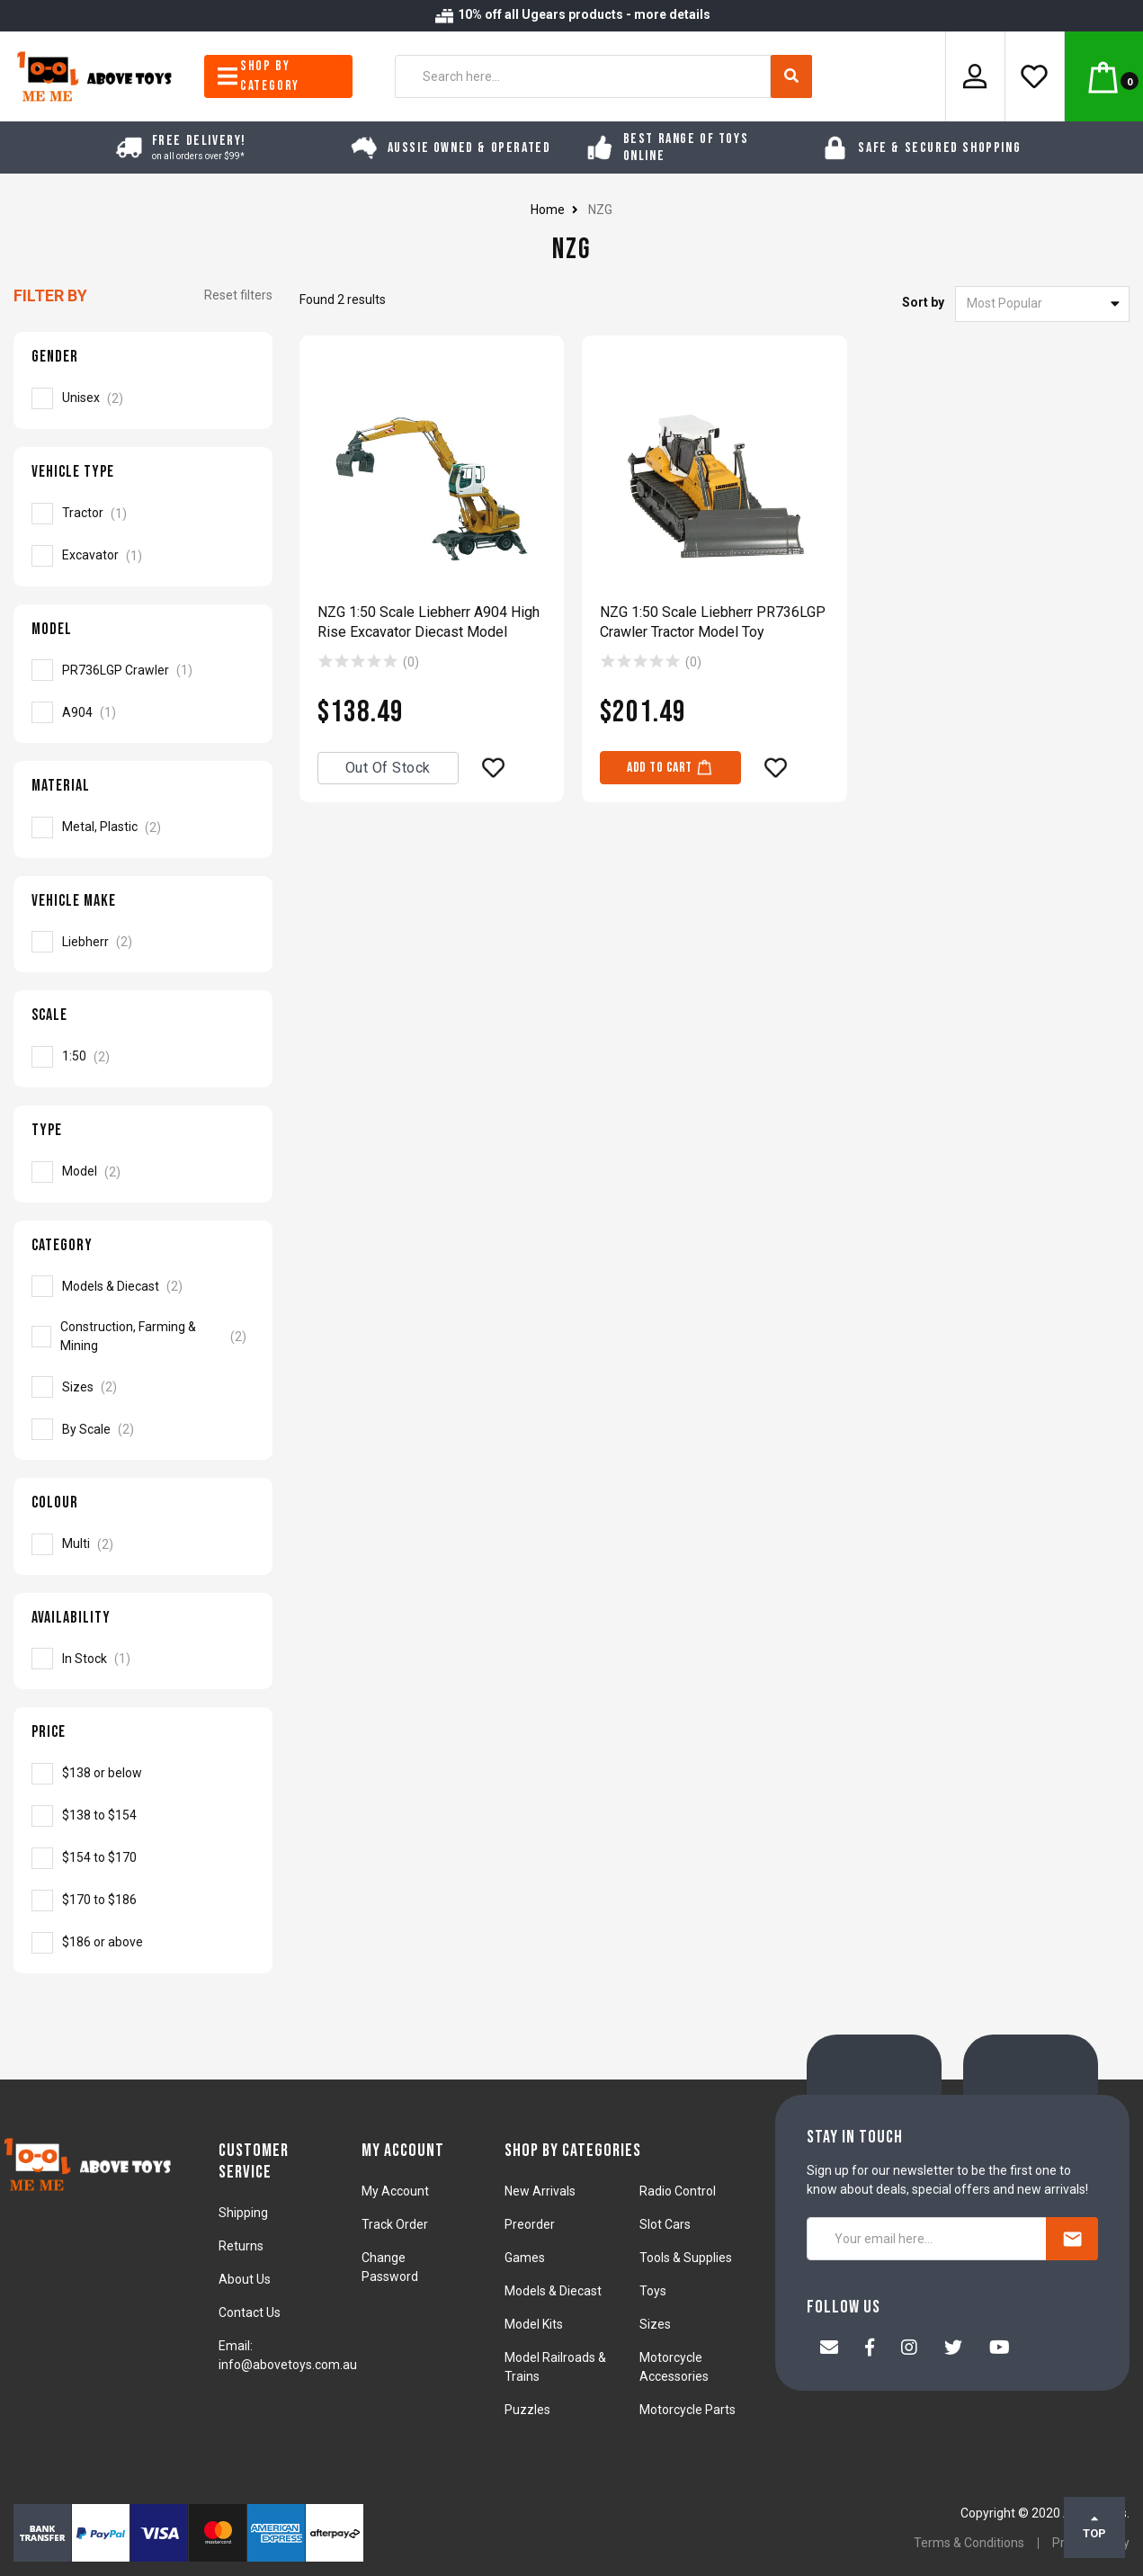 The height and width of the screenshot is (2576, 1143). I want to click on 10% off all Ugears products - more details, so click(571, 14).